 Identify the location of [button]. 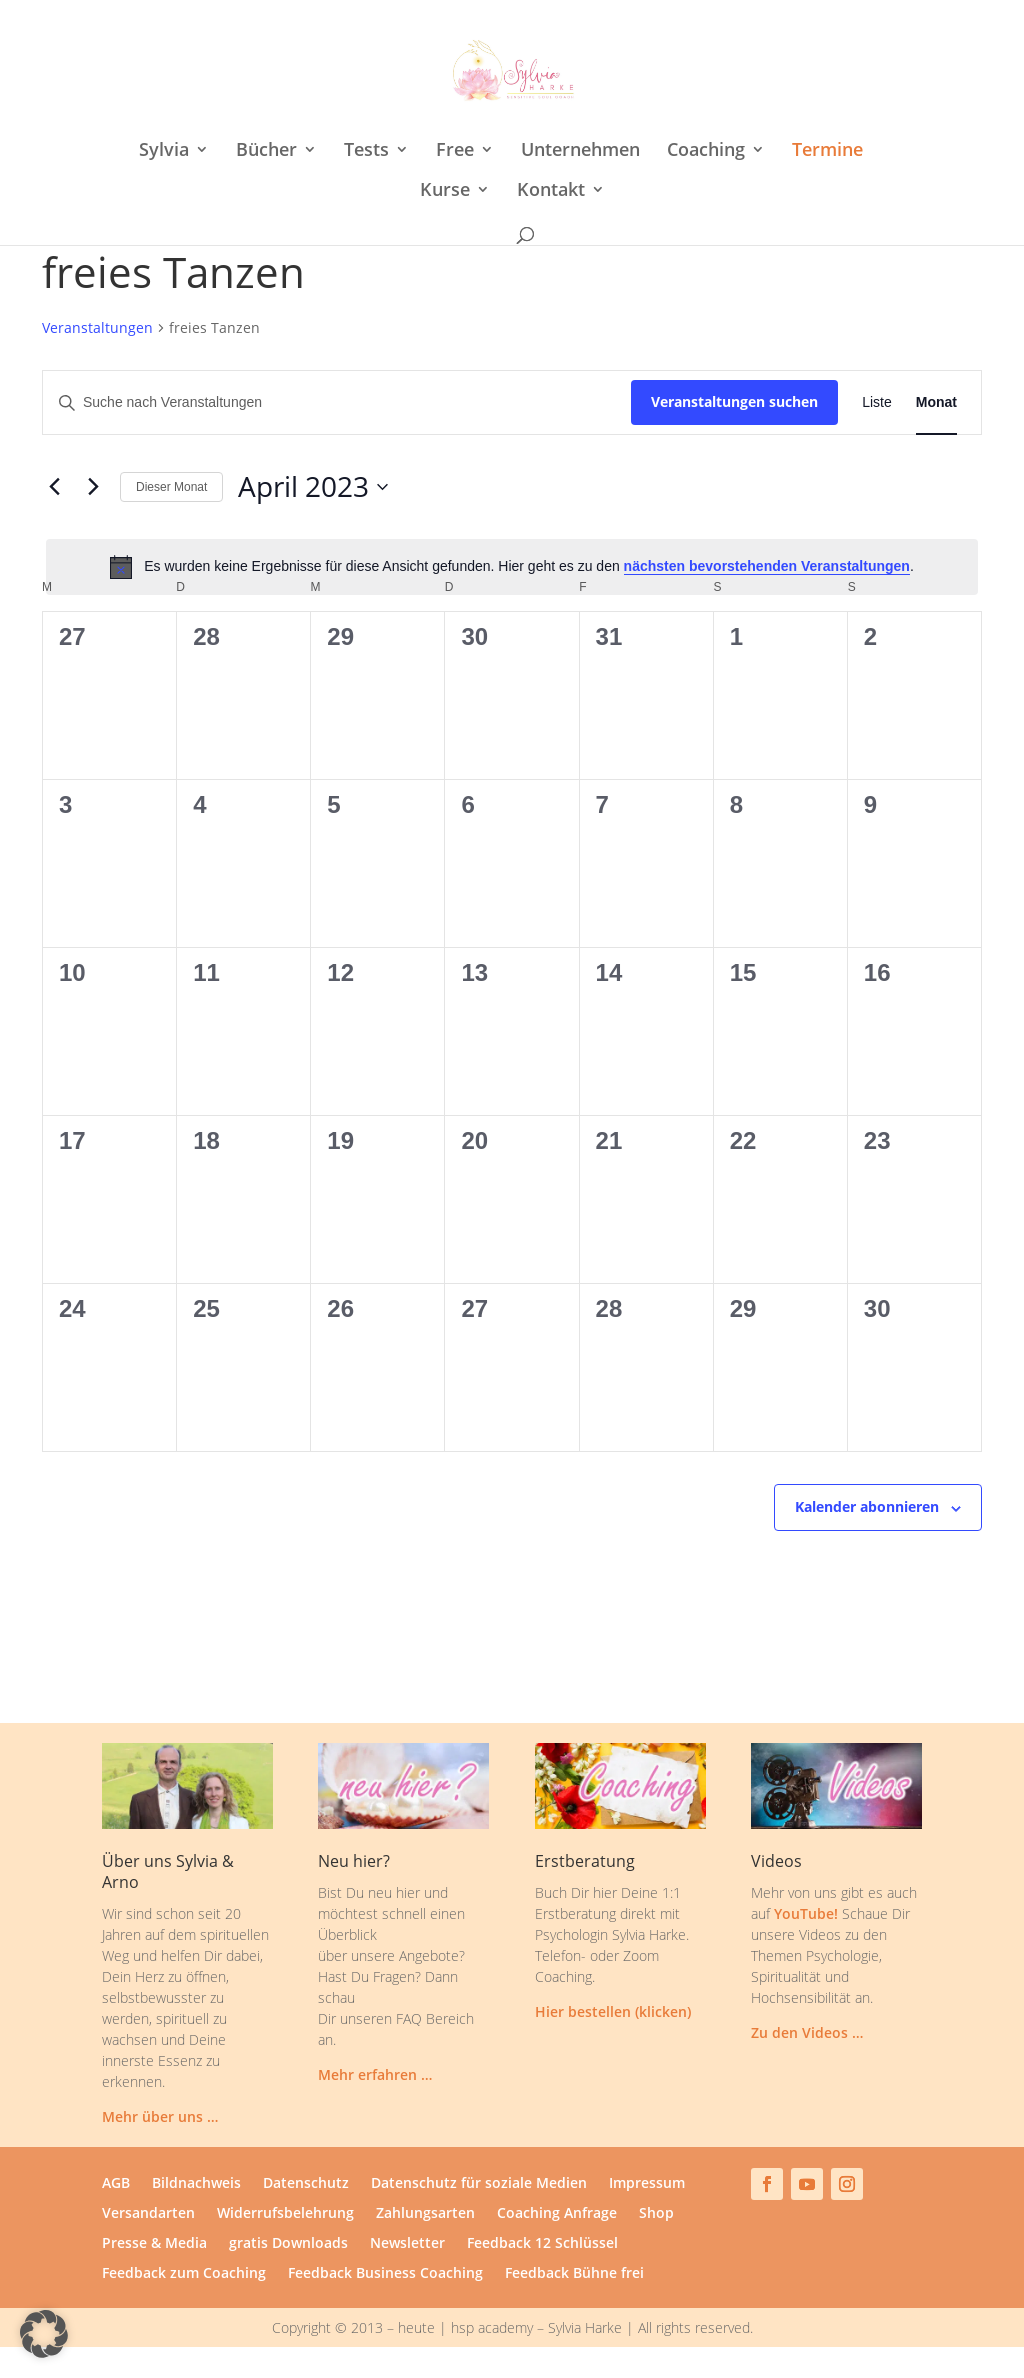
(44, 2334).